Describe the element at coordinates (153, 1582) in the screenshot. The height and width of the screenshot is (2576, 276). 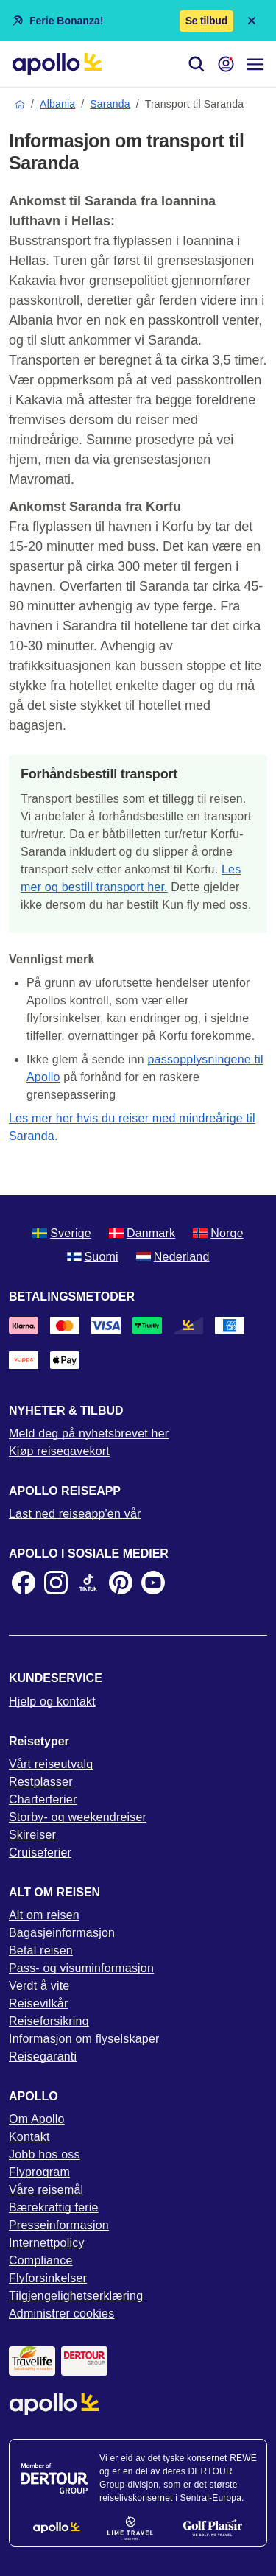
I see `[Youtube]` at that location.